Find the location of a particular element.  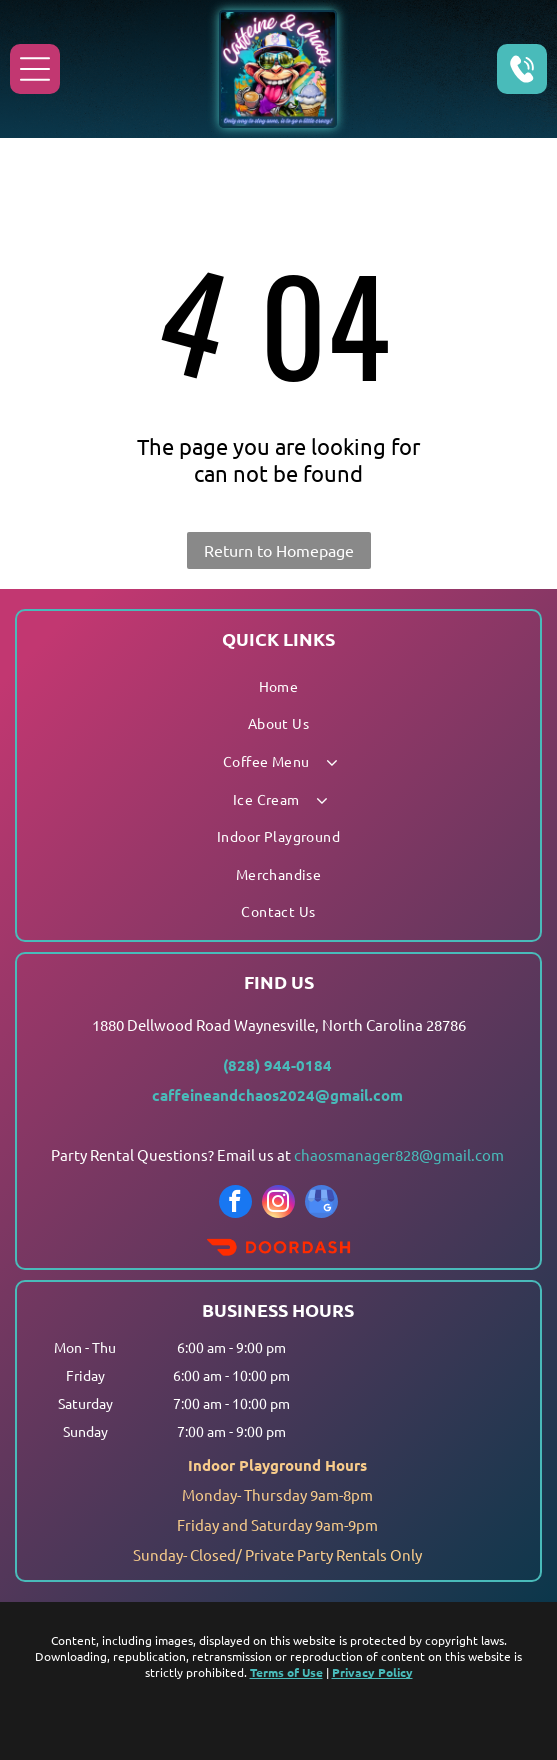

[google_my_business] is located at coordinates (321, 1204).